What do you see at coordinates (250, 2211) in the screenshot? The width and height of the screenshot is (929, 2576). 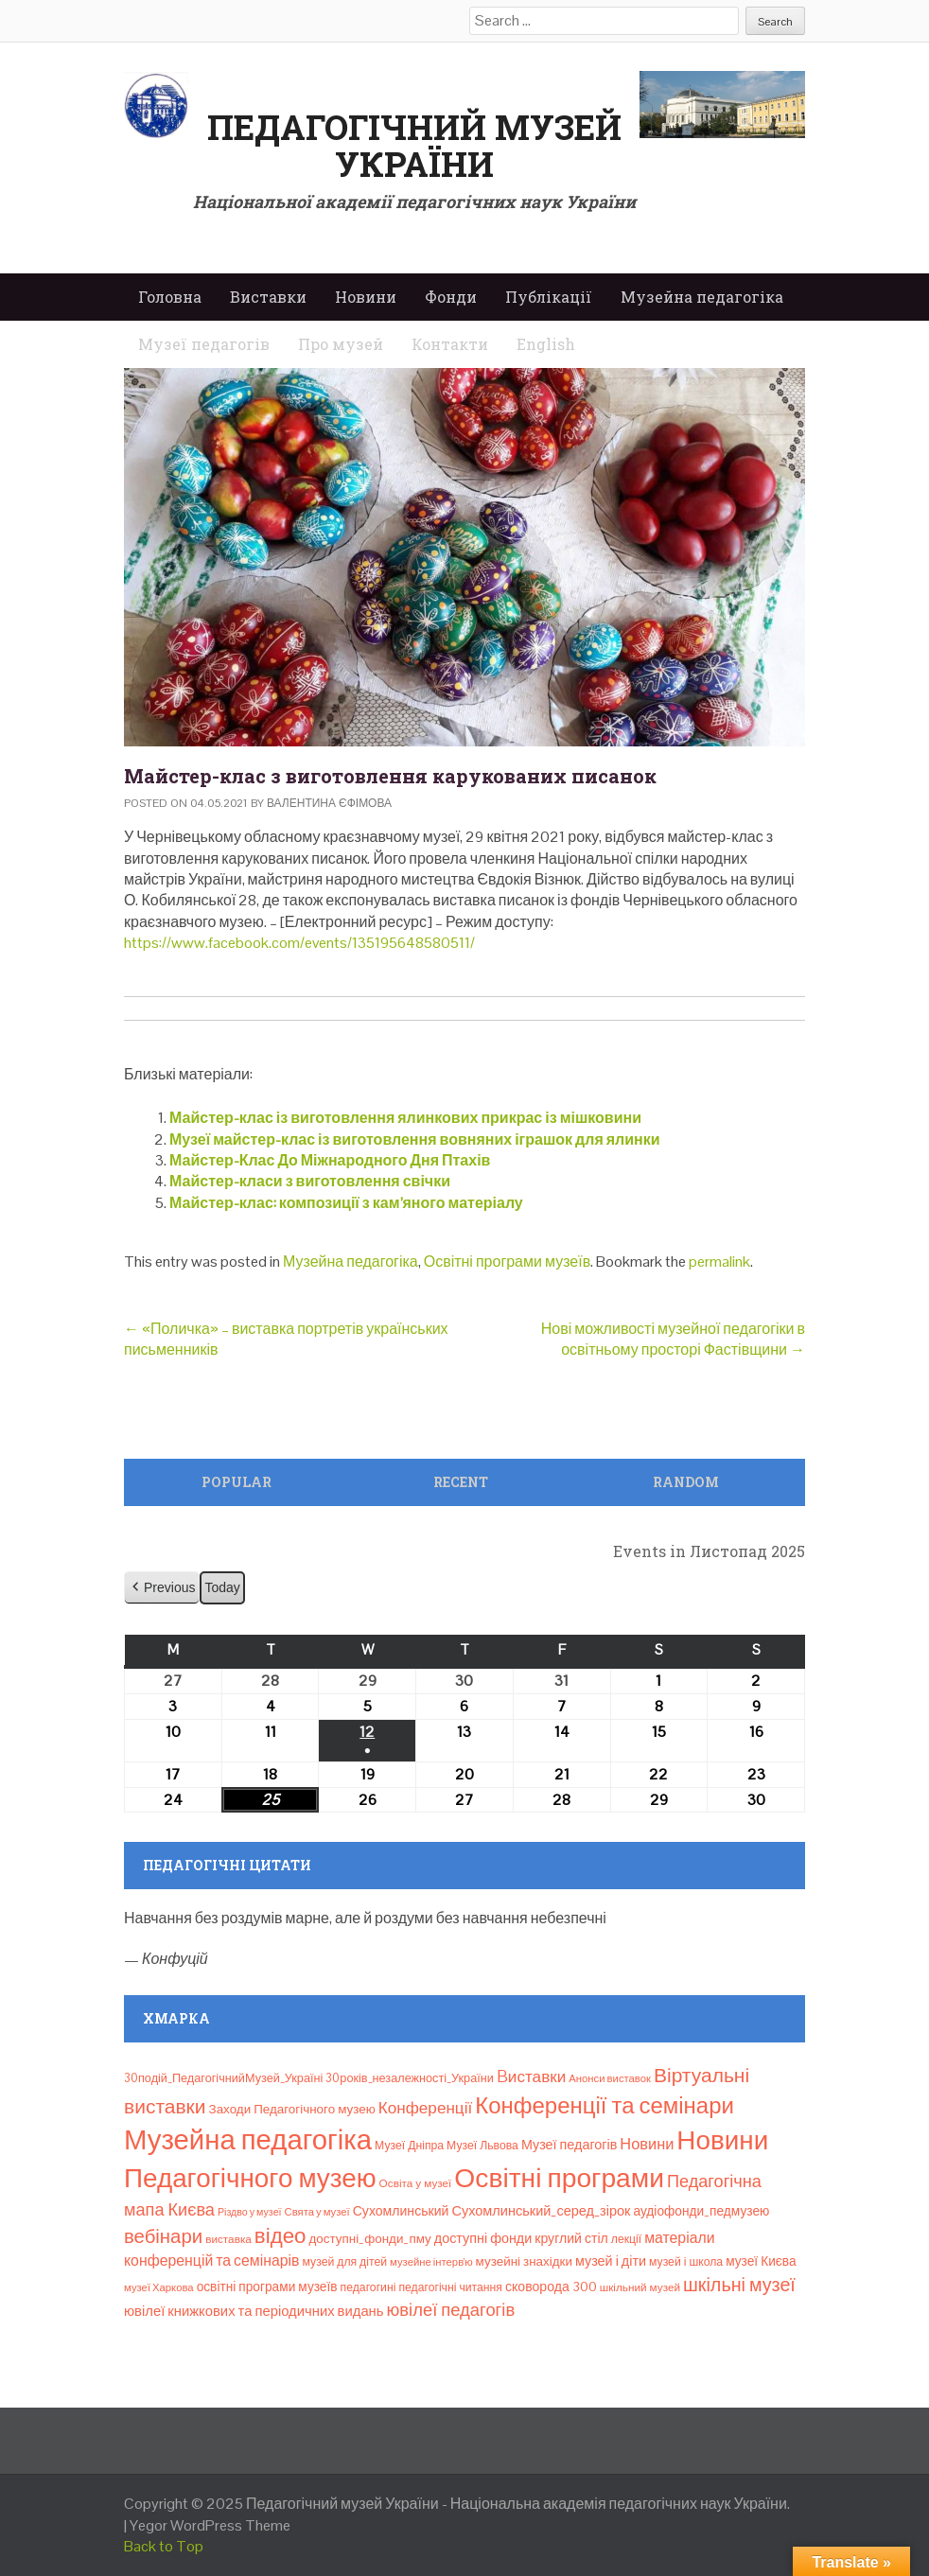 I see `Різдво у музеї [Різдво у музеї (5 елементів)]` at bounding box center [250, 2211].